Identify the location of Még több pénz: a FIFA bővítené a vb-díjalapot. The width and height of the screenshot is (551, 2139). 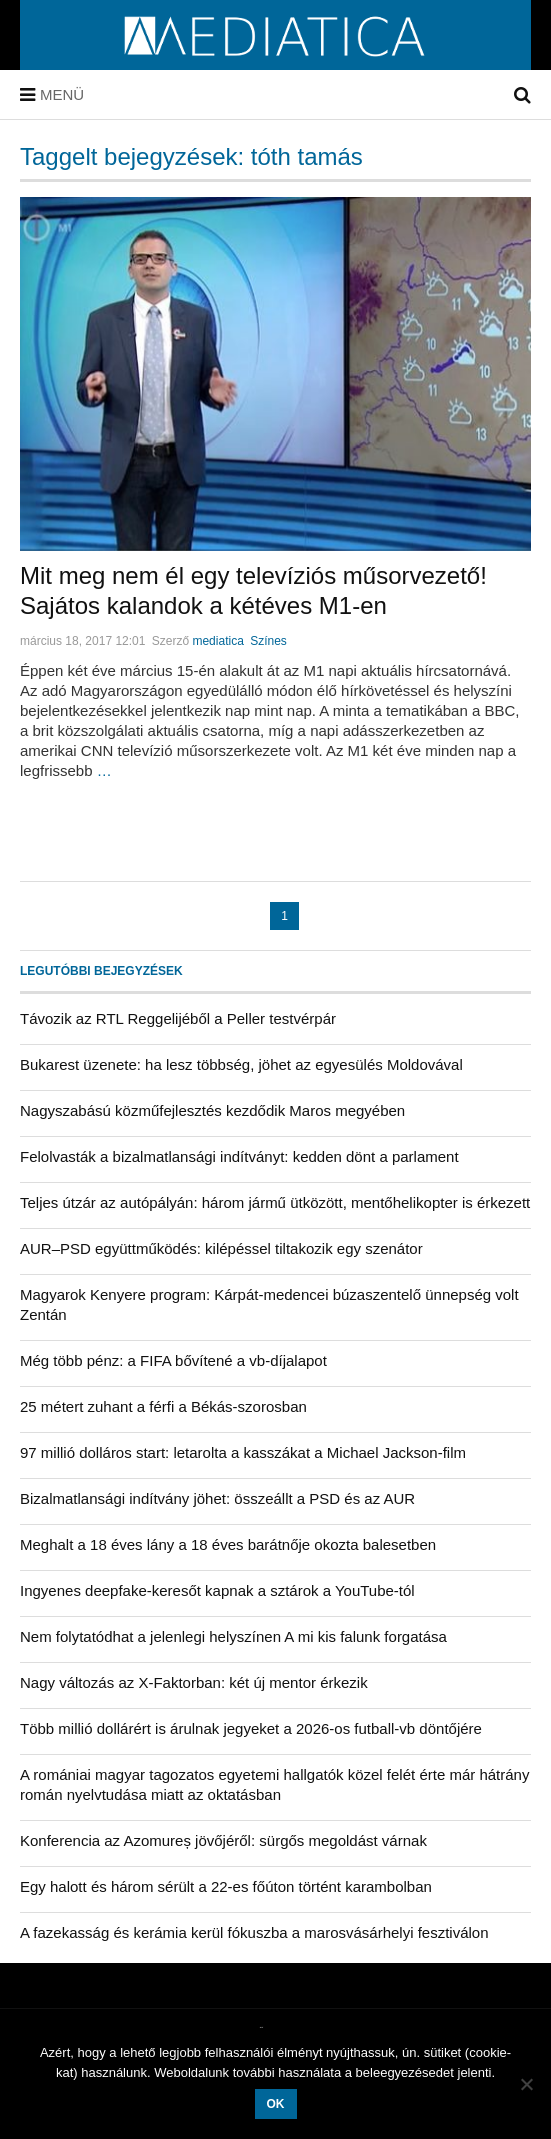
(173, 1360).